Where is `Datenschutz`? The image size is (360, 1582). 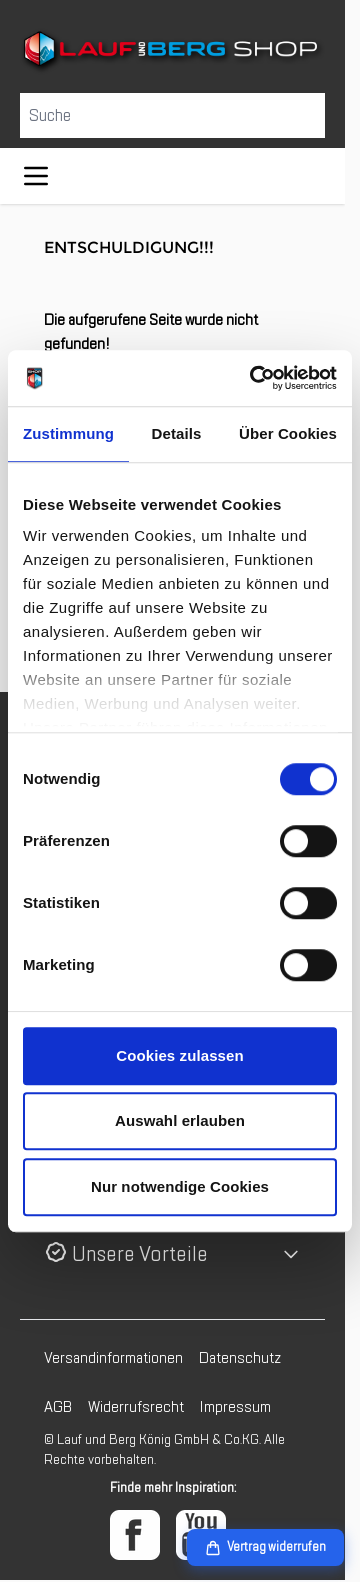
Datenschutz is located at coordinates (240, 1358).